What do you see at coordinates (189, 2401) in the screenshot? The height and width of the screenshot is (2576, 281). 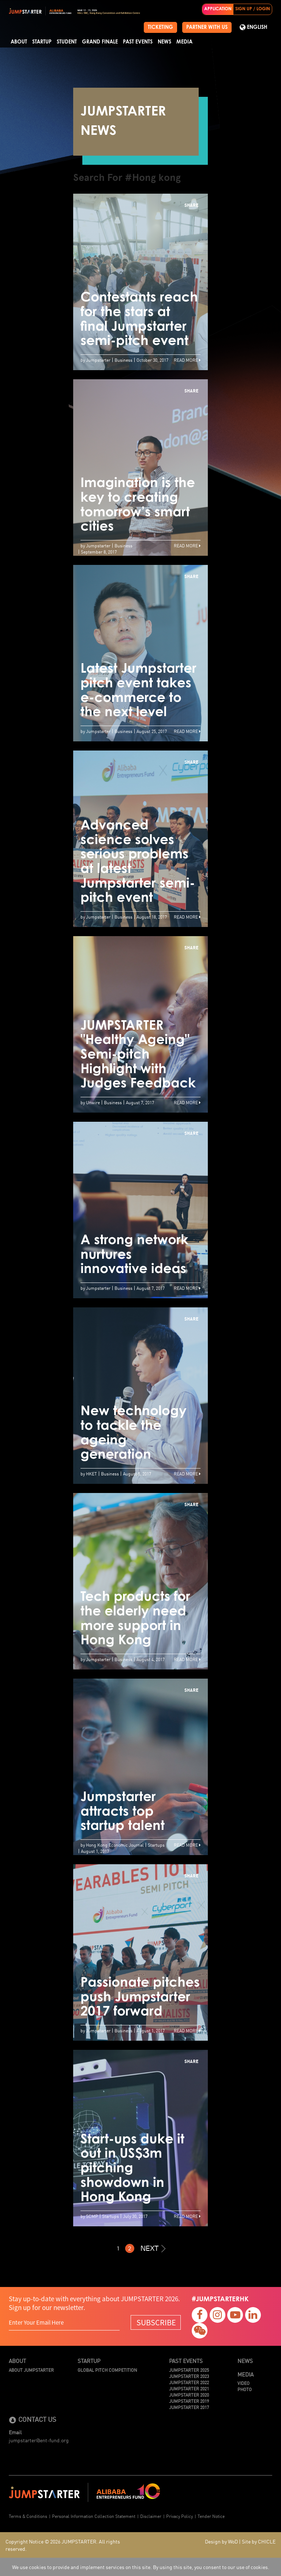 I see `JUMPSTARTER 2019` at bounding box center [189, 2401].